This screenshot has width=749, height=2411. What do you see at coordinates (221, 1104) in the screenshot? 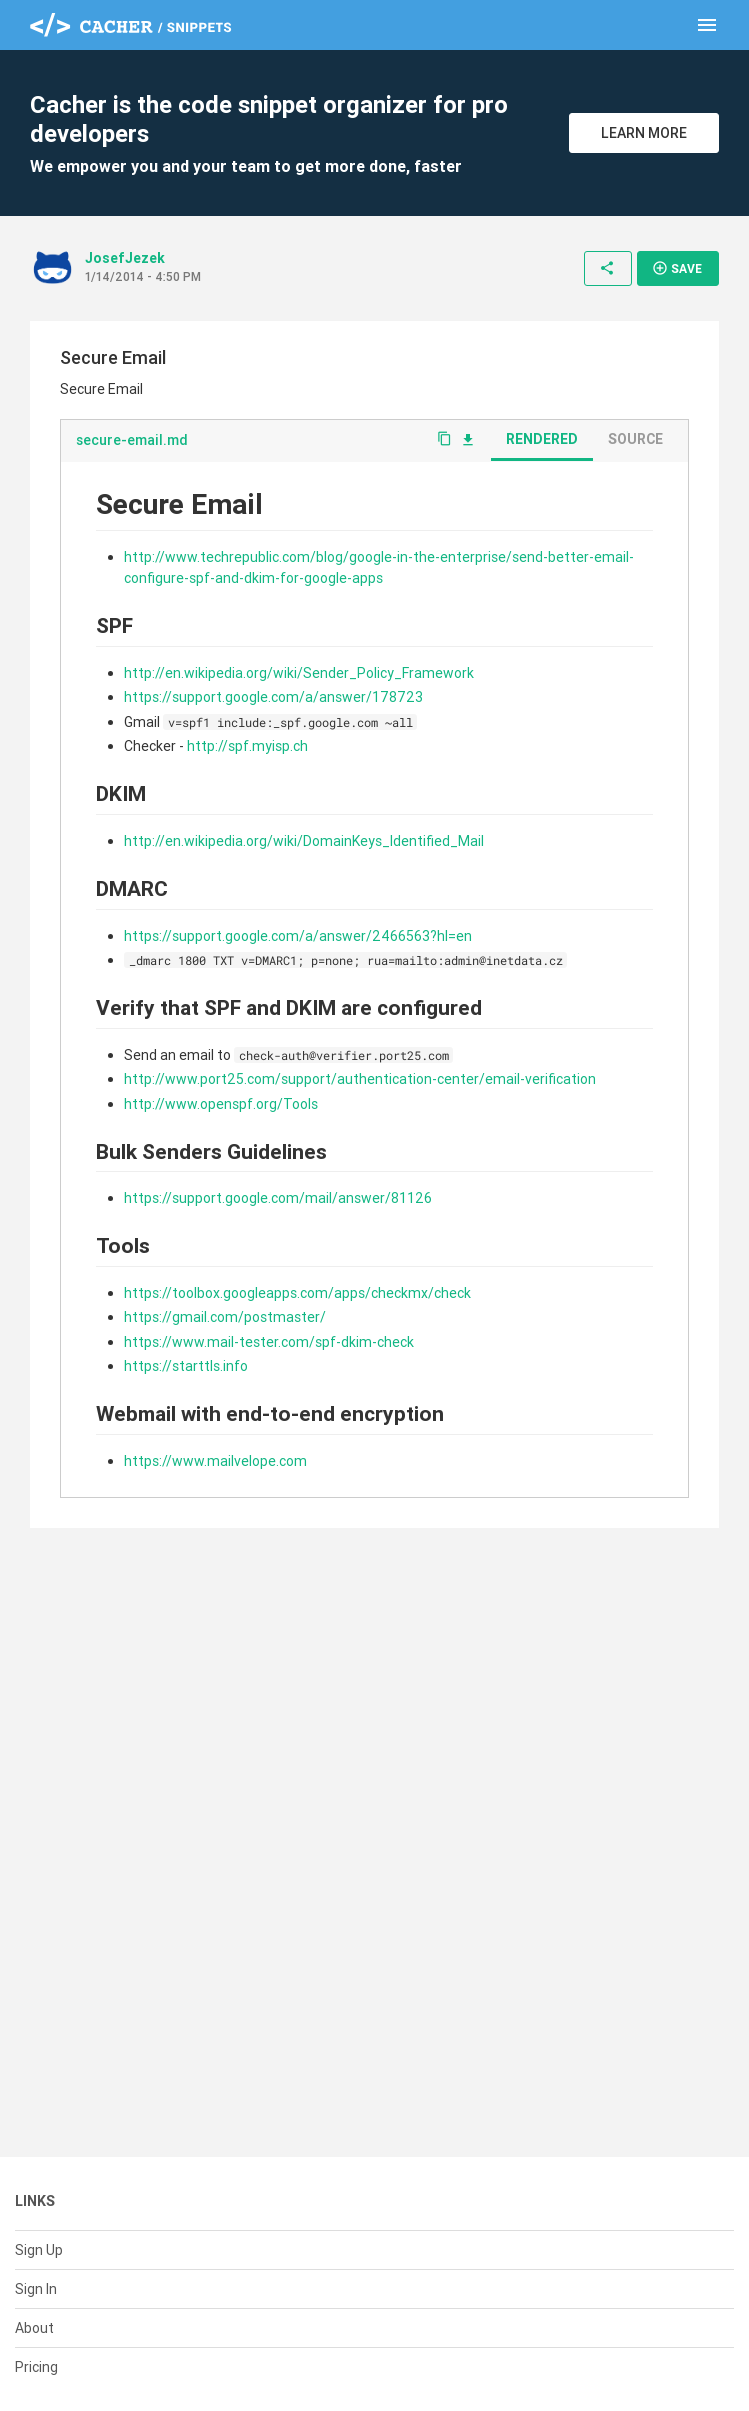
I see `http://www.openspf.org/Tools` at bounding box center [221, 1104].